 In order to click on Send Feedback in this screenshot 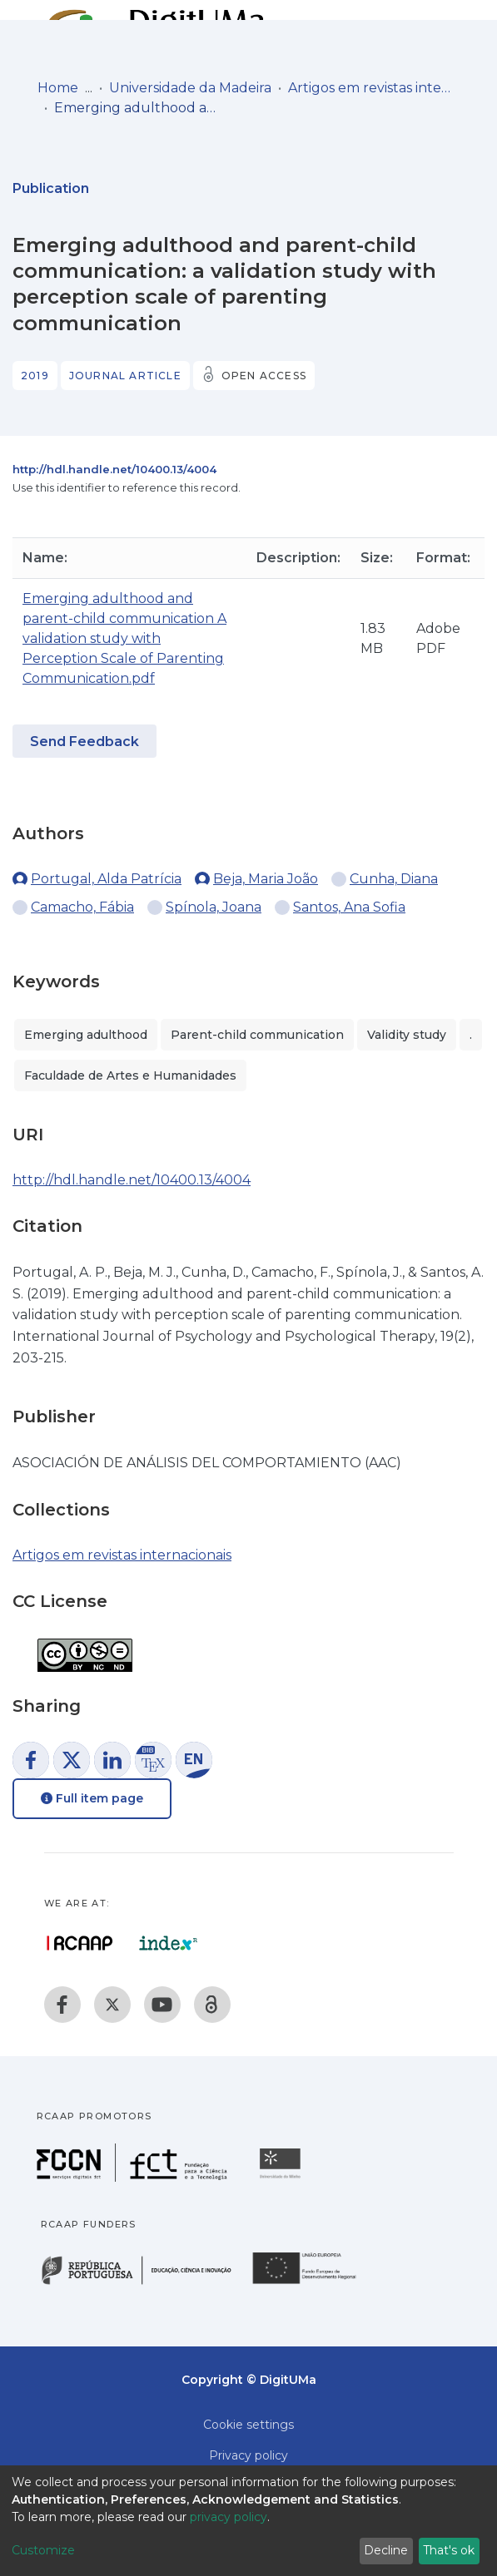, I will do `click(84, 741)`.